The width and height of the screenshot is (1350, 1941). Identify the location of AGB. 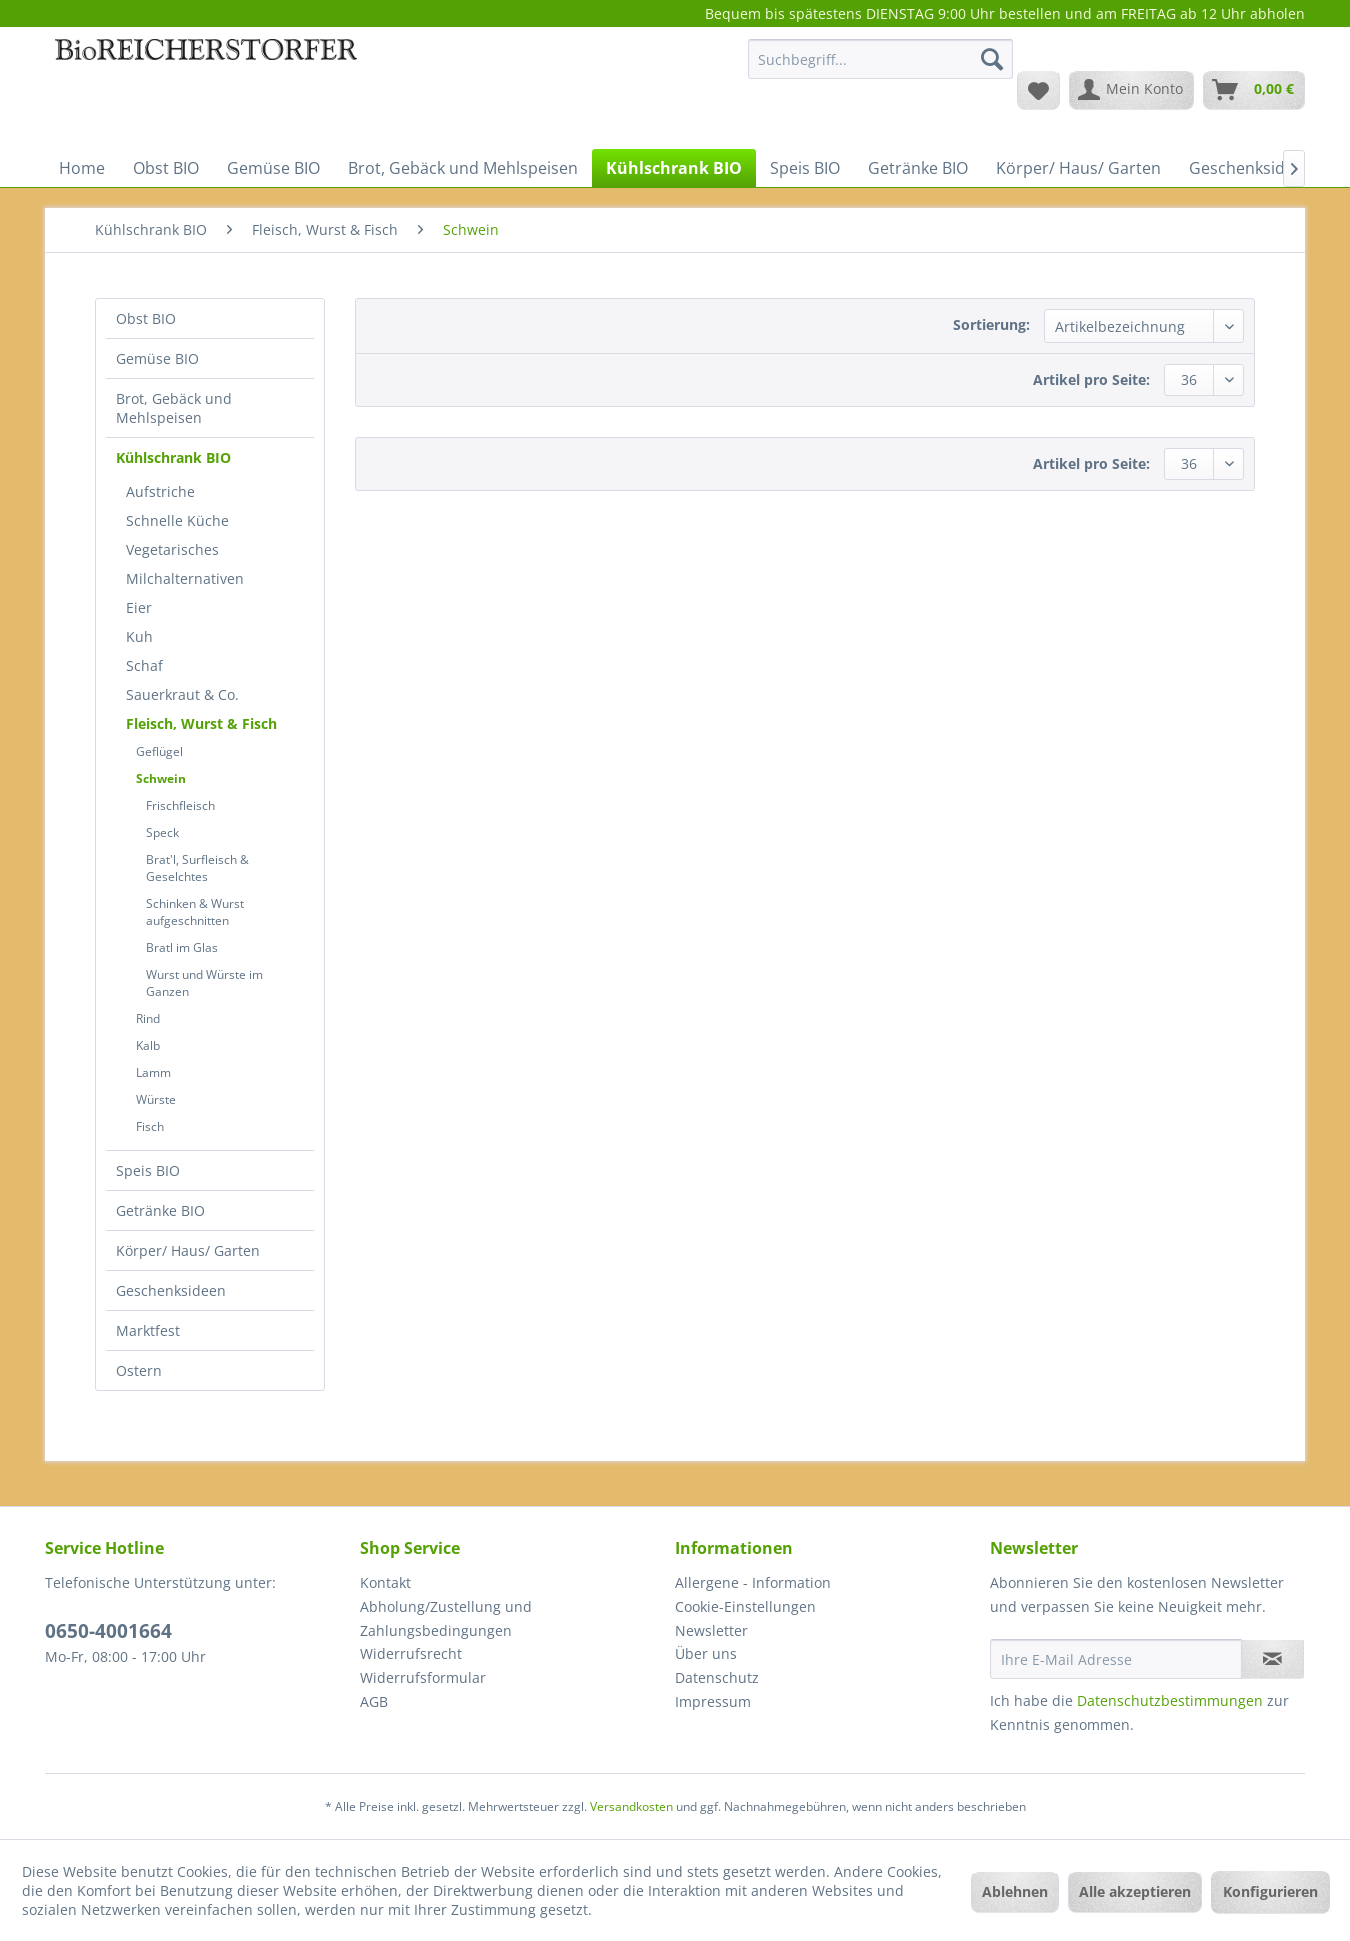
(374, 1701).